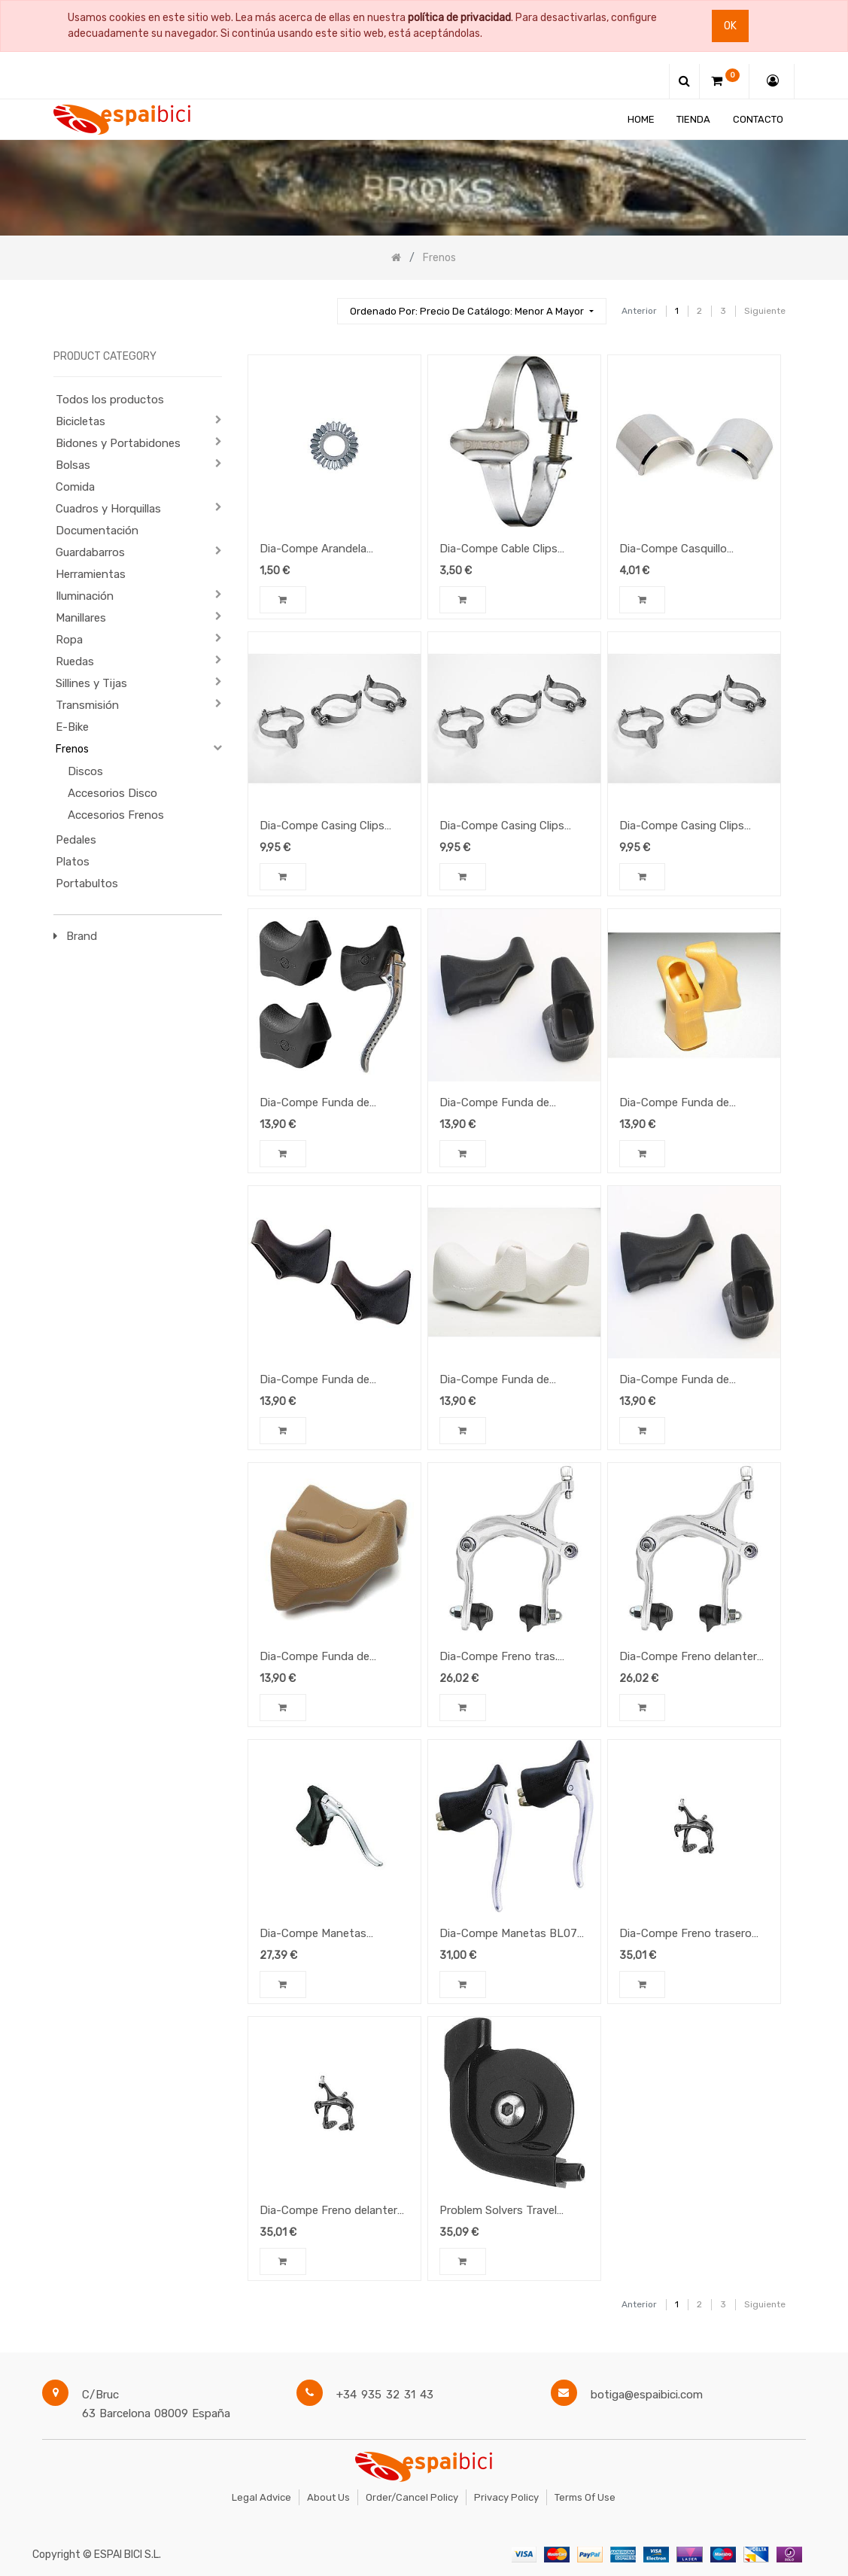  I want to click on Problem Solvers Travel Agent, negro, so click(498, 2211).